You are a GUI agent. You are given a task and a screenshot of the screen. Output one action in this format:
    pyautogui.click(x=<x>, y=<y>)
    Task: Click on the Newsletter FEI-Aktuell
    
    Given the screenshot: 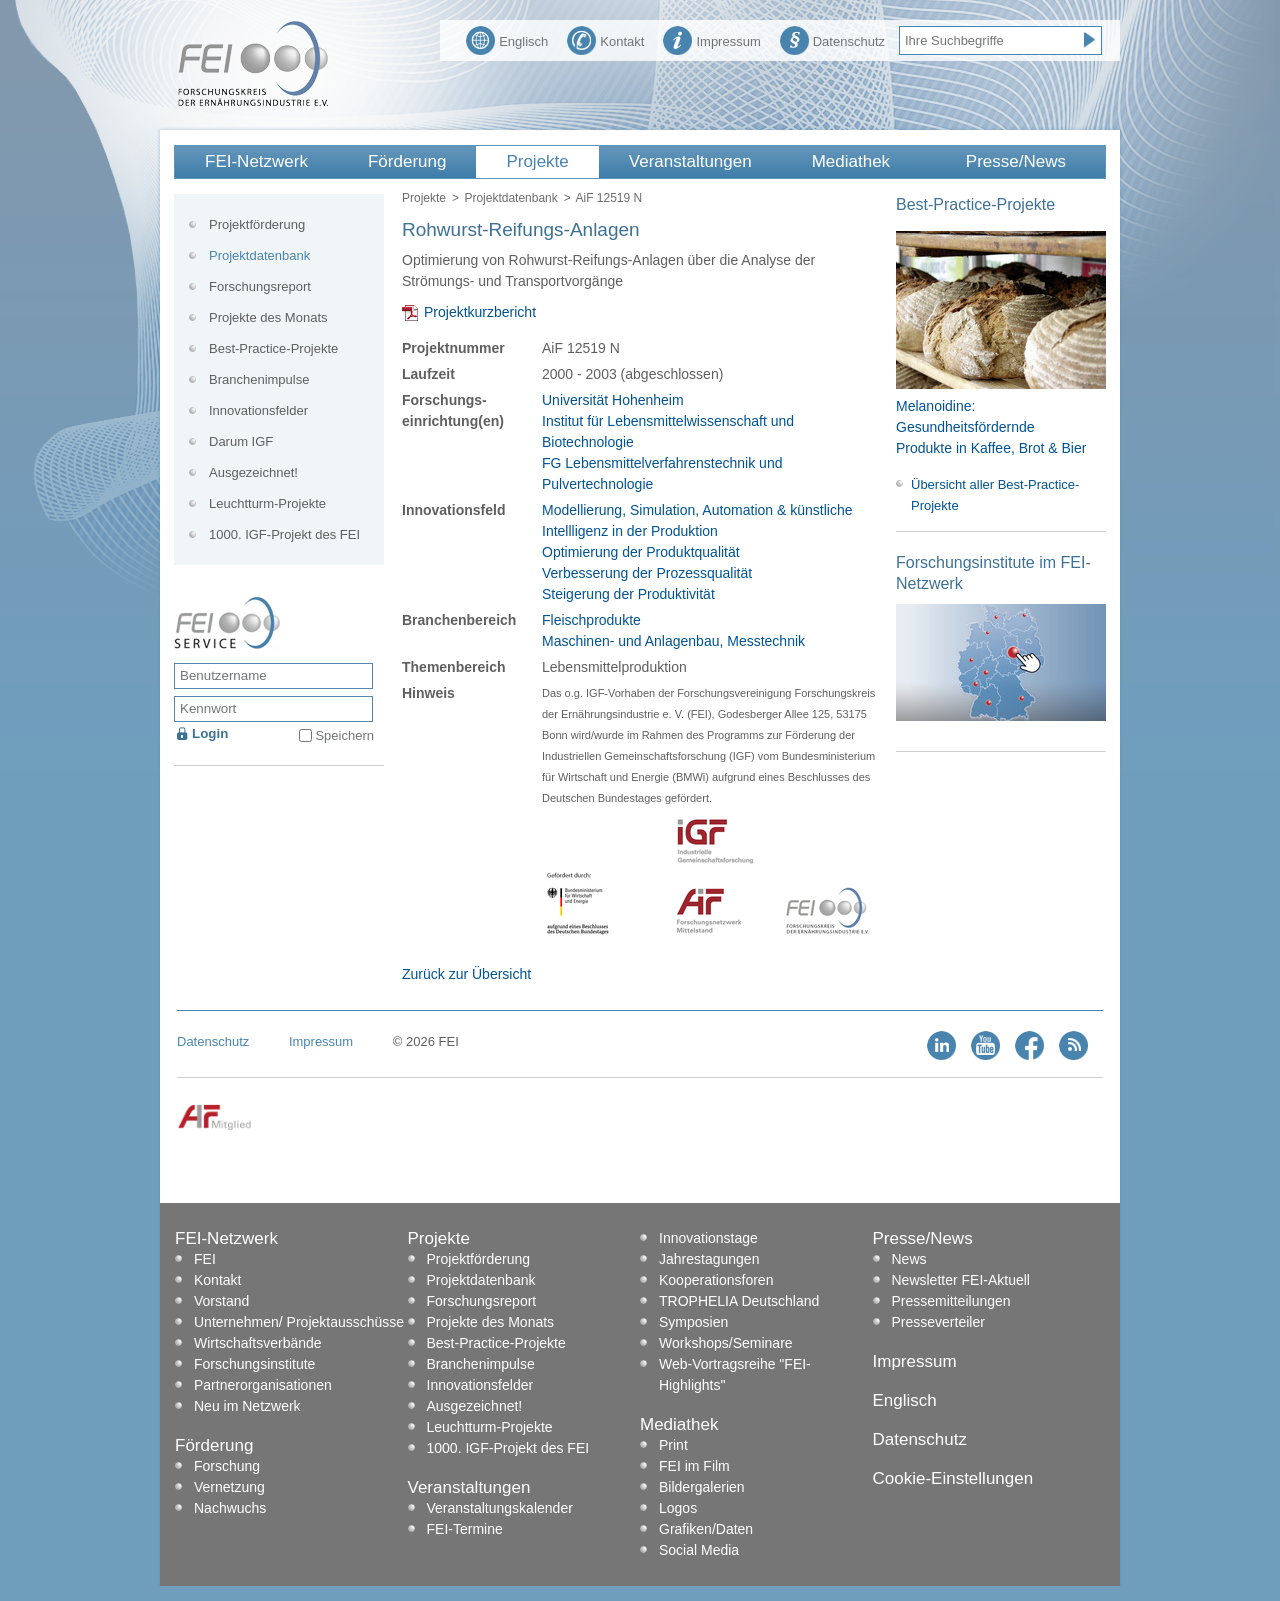 What is the action you would take?
    pyautogui.click(x=961, y=1280)
    